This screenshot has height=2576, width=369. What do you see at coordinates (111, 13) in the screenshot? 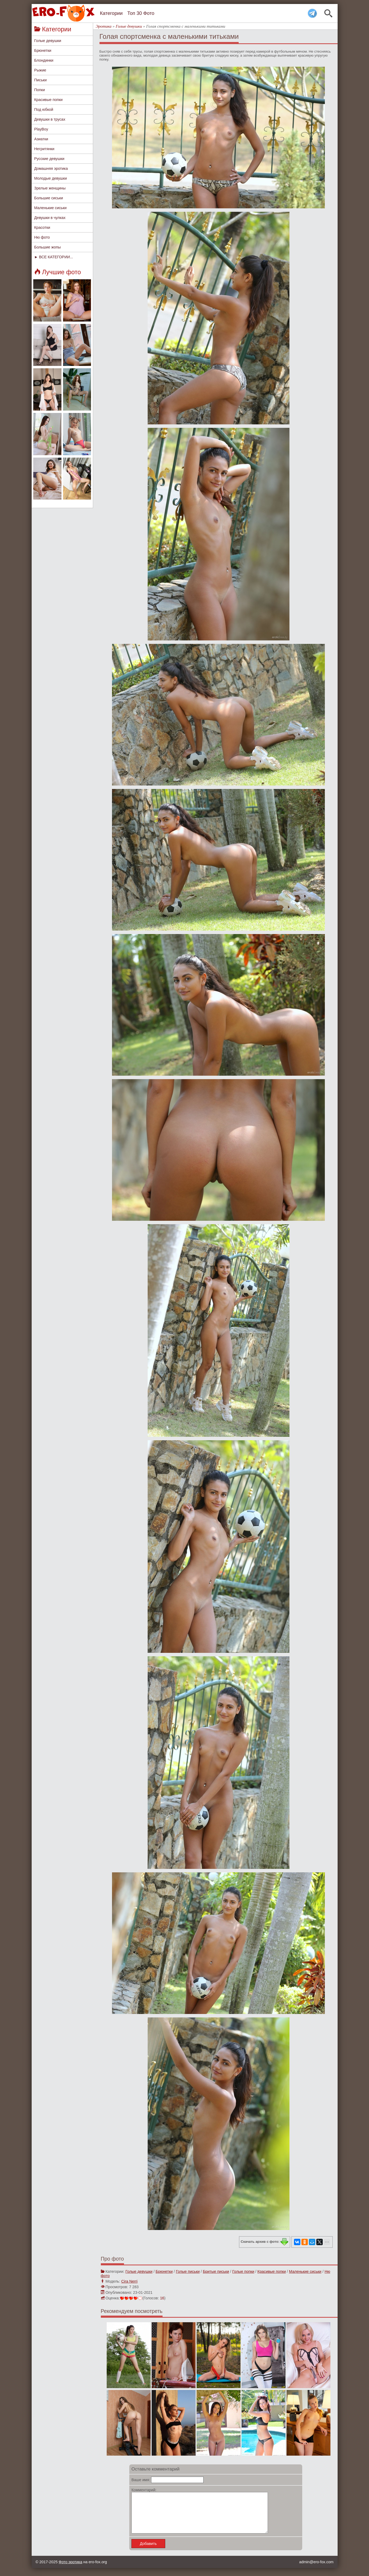
I see `Категории` at bounding box center [111, 13].